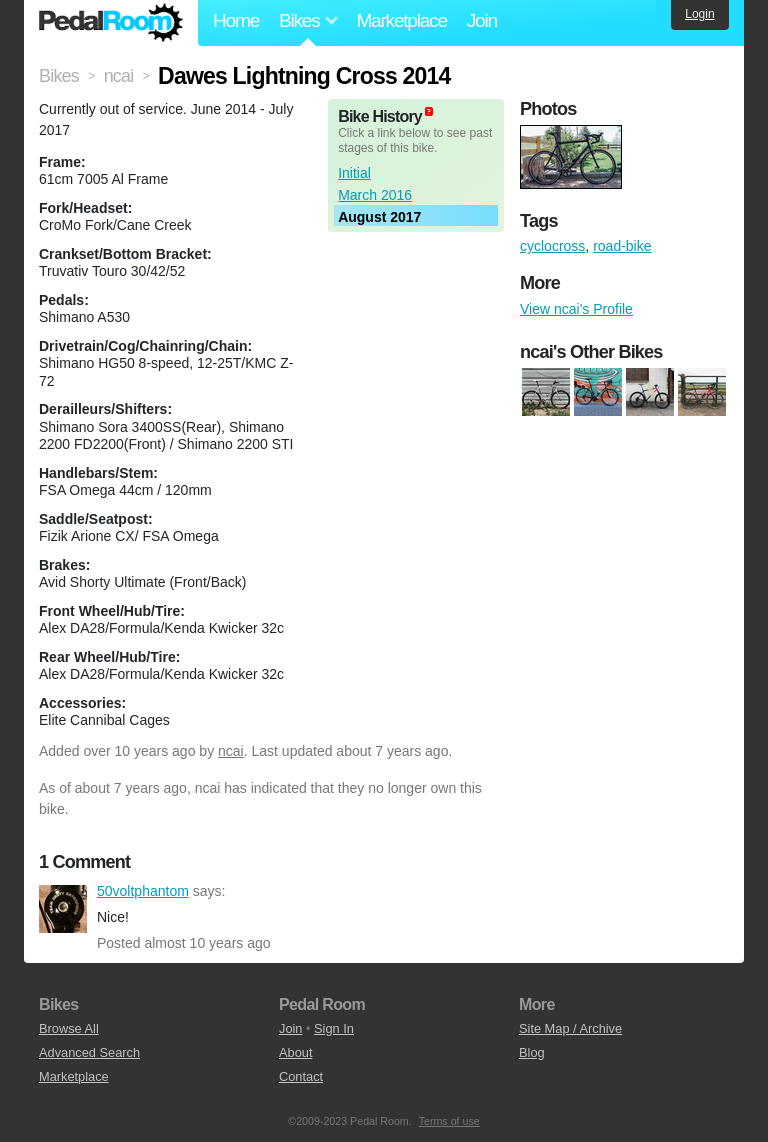 The image size is (768, 1142). I want to click on Login, so click(699, 14).